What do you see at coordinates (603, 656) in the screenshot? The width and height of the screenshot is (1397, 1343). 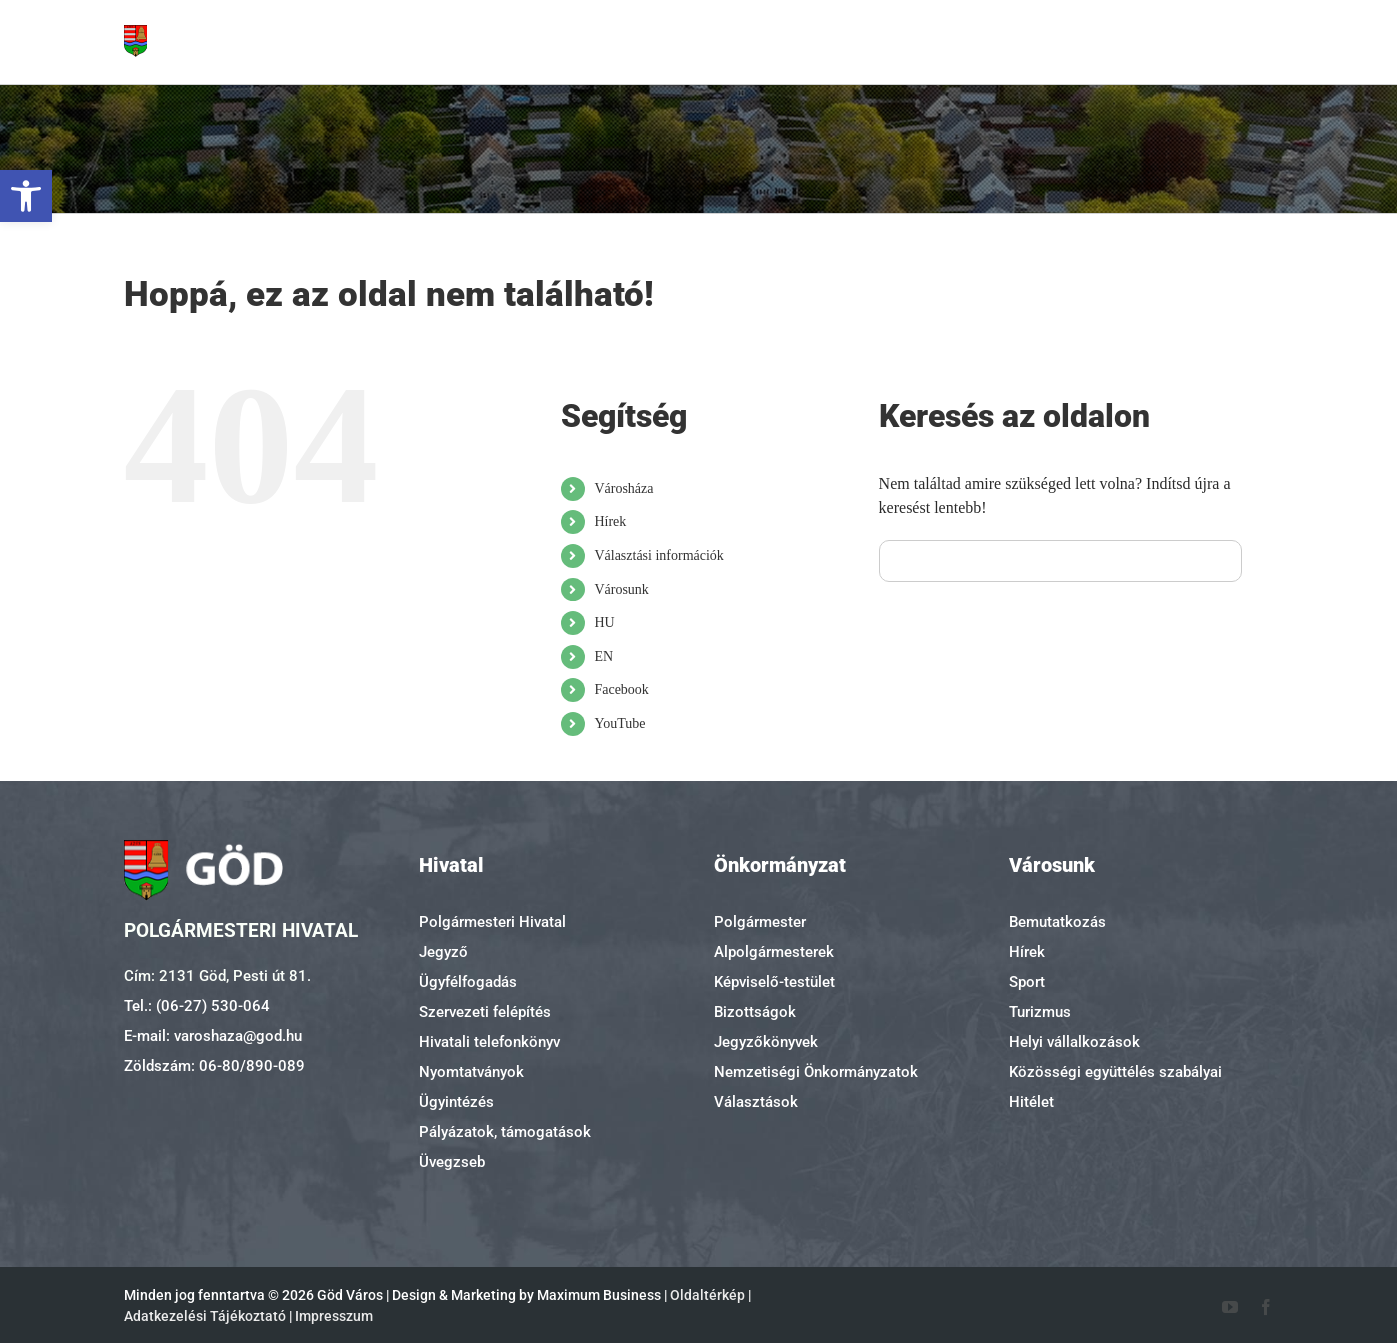 I see `EN [link]` at bounding box center [603, 656].